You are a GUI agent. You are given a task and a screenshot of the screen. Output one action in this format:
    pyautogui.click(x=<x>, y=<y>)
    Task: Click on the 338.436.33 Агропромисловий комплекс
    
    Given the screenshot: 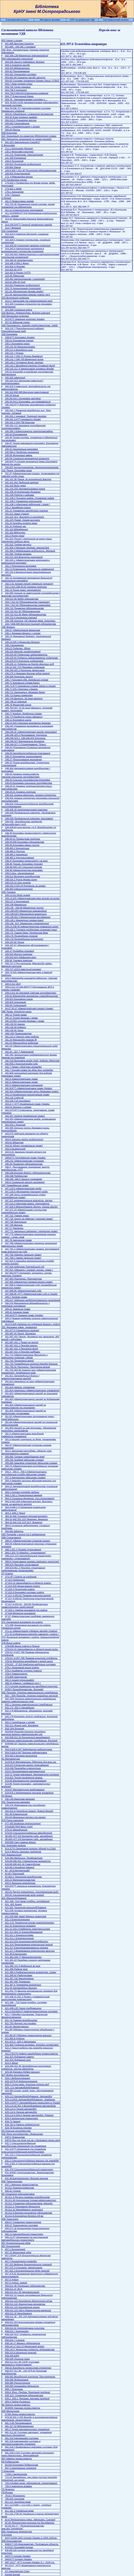 What is the action you would take?
    pyautogui.click(x=26, y=809)
    